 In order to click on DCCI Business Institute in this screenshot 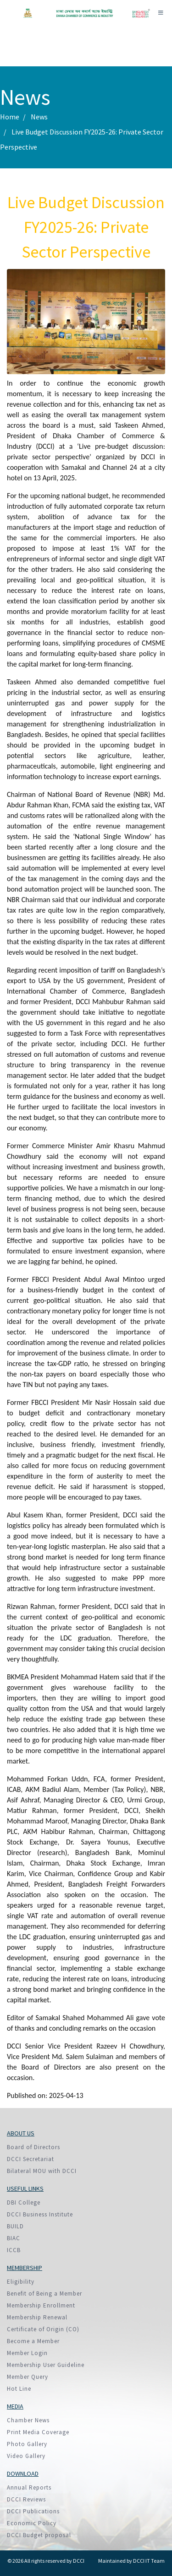, I will do `click(40, 2214)`.